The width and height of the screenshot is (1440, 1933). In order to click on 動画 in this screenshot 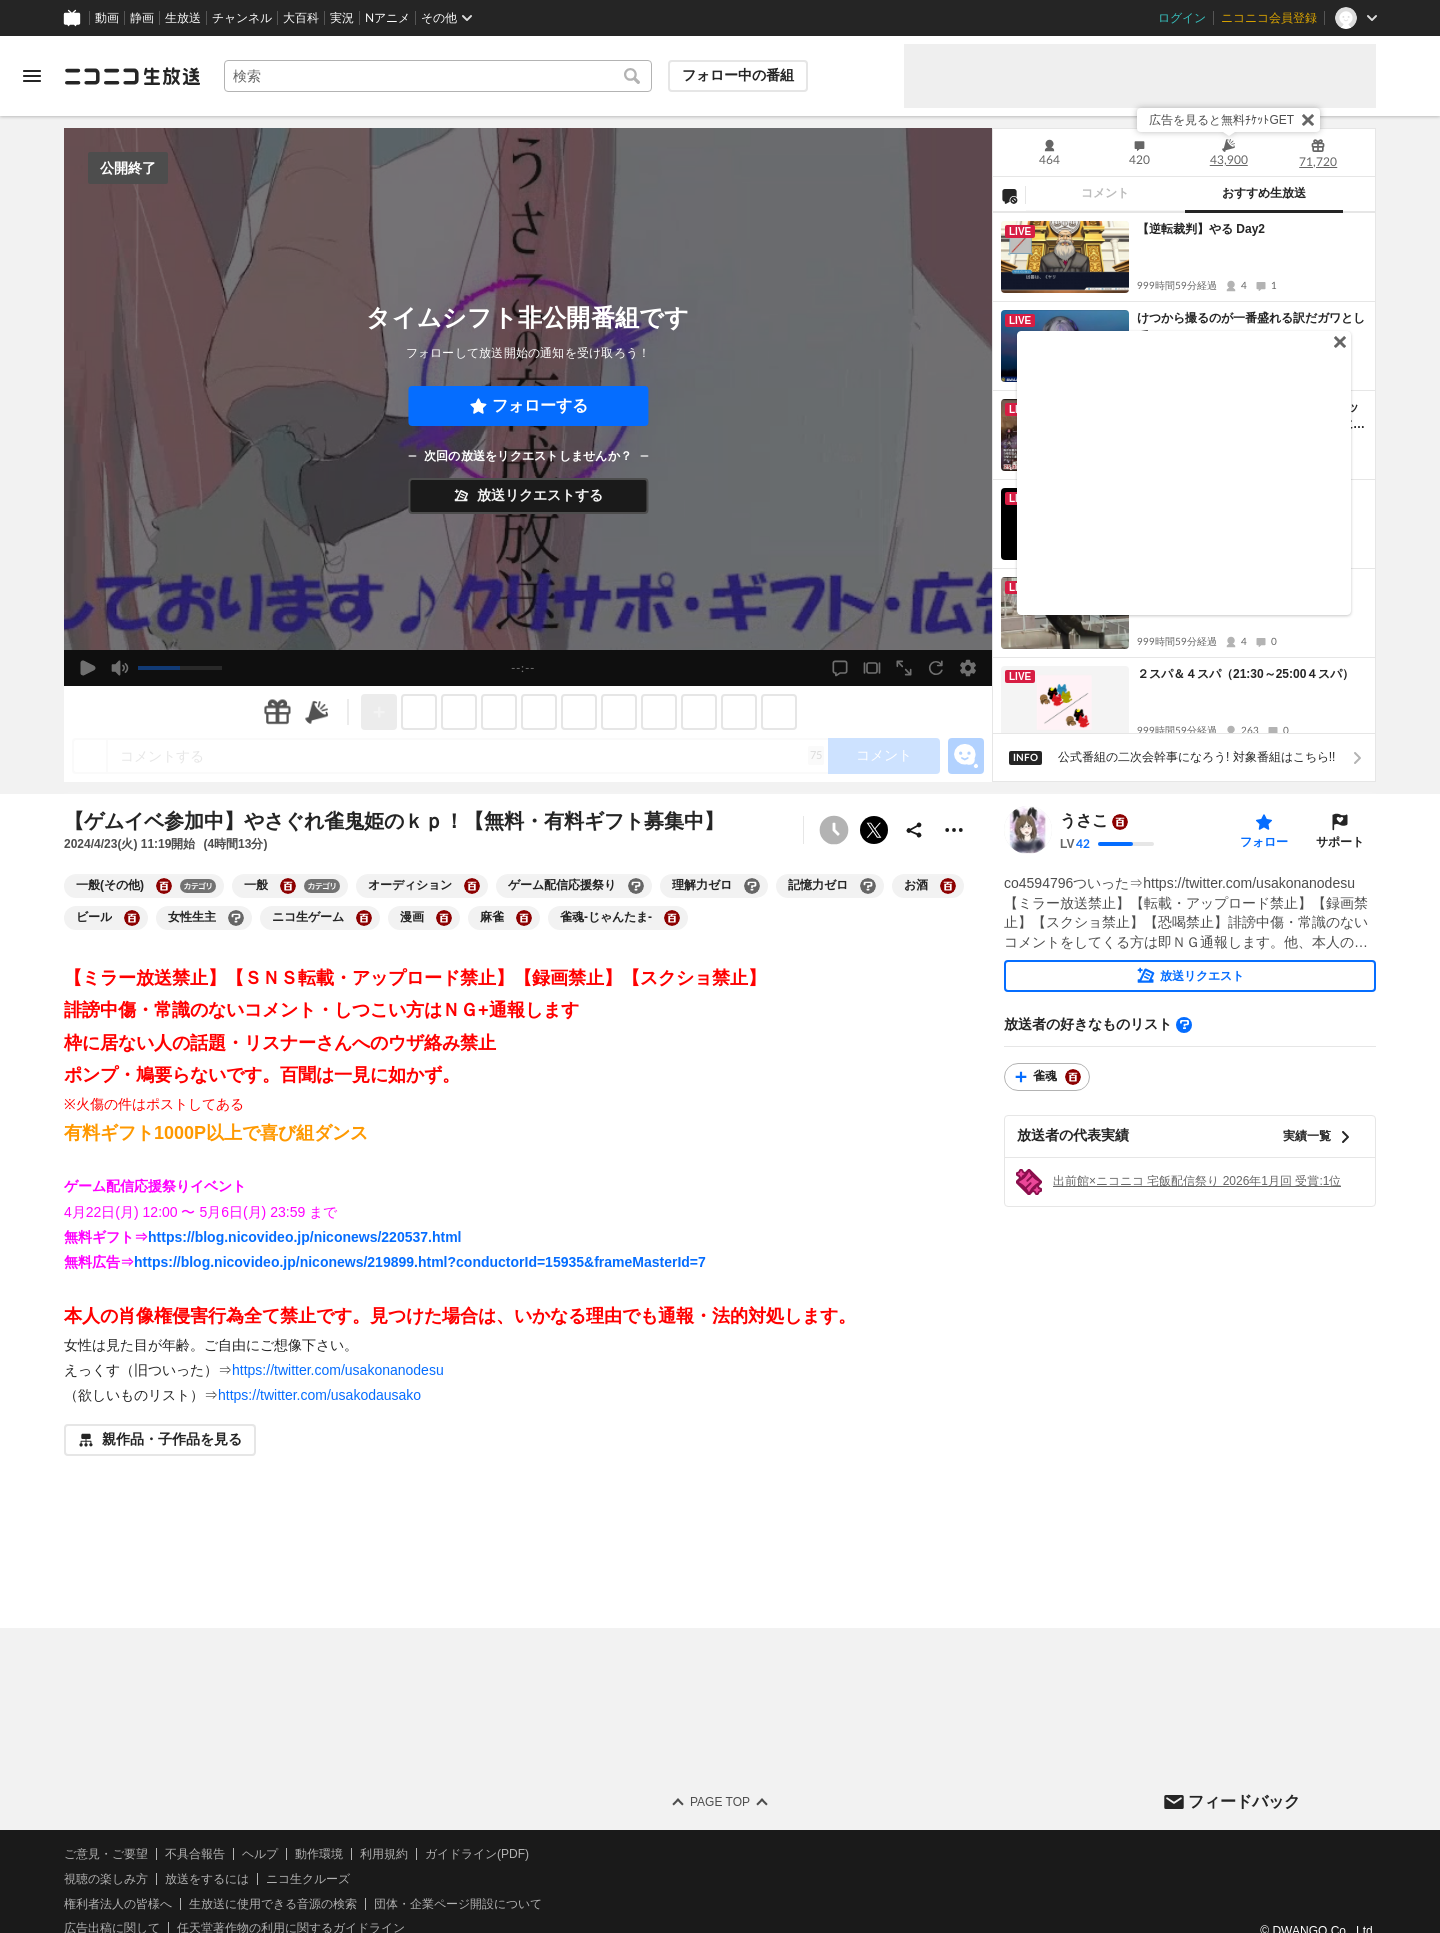, I will do `click(107, 18)`.